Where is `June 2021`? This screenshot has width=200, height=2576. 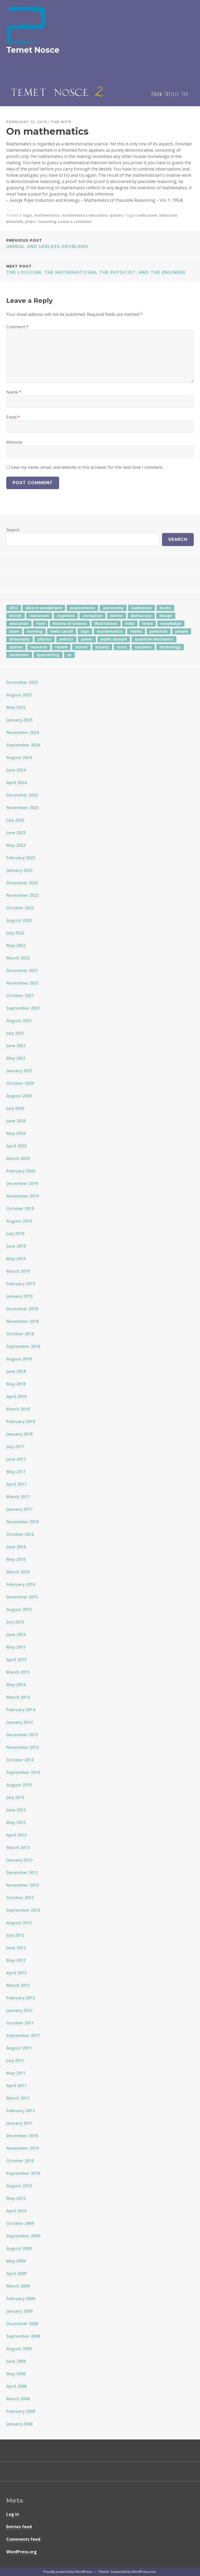 June 2021 is located at coordinates (16, 1046).